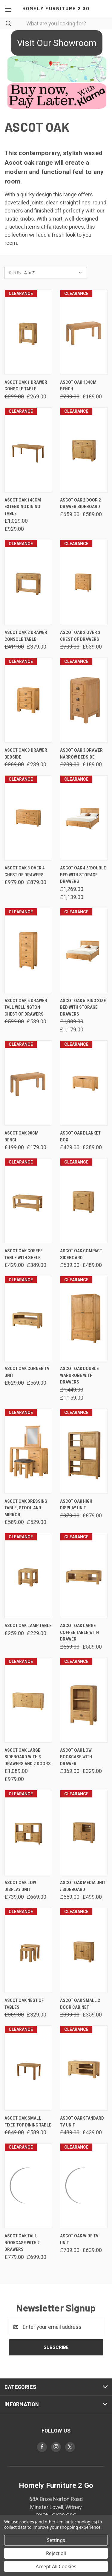 The image size is (112, 2576). I want to click on Ascot Oak 140cm Extending Dining Table [Ascot Oak 140cm Extending Dining Table, Was: £1,029.00, Now: £929.00], so click(22, 506).